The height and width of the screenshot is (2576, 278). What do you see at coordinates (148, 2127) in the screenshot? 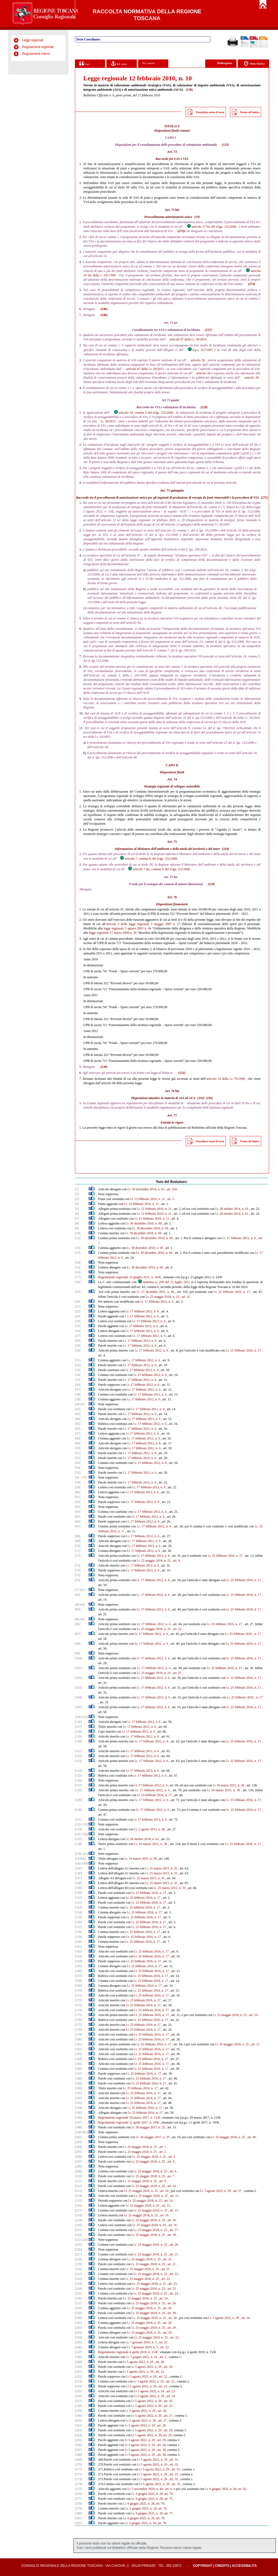
I see `l.r. 30 maggio 2017, n. 25` at bounding box center [148, 2127].